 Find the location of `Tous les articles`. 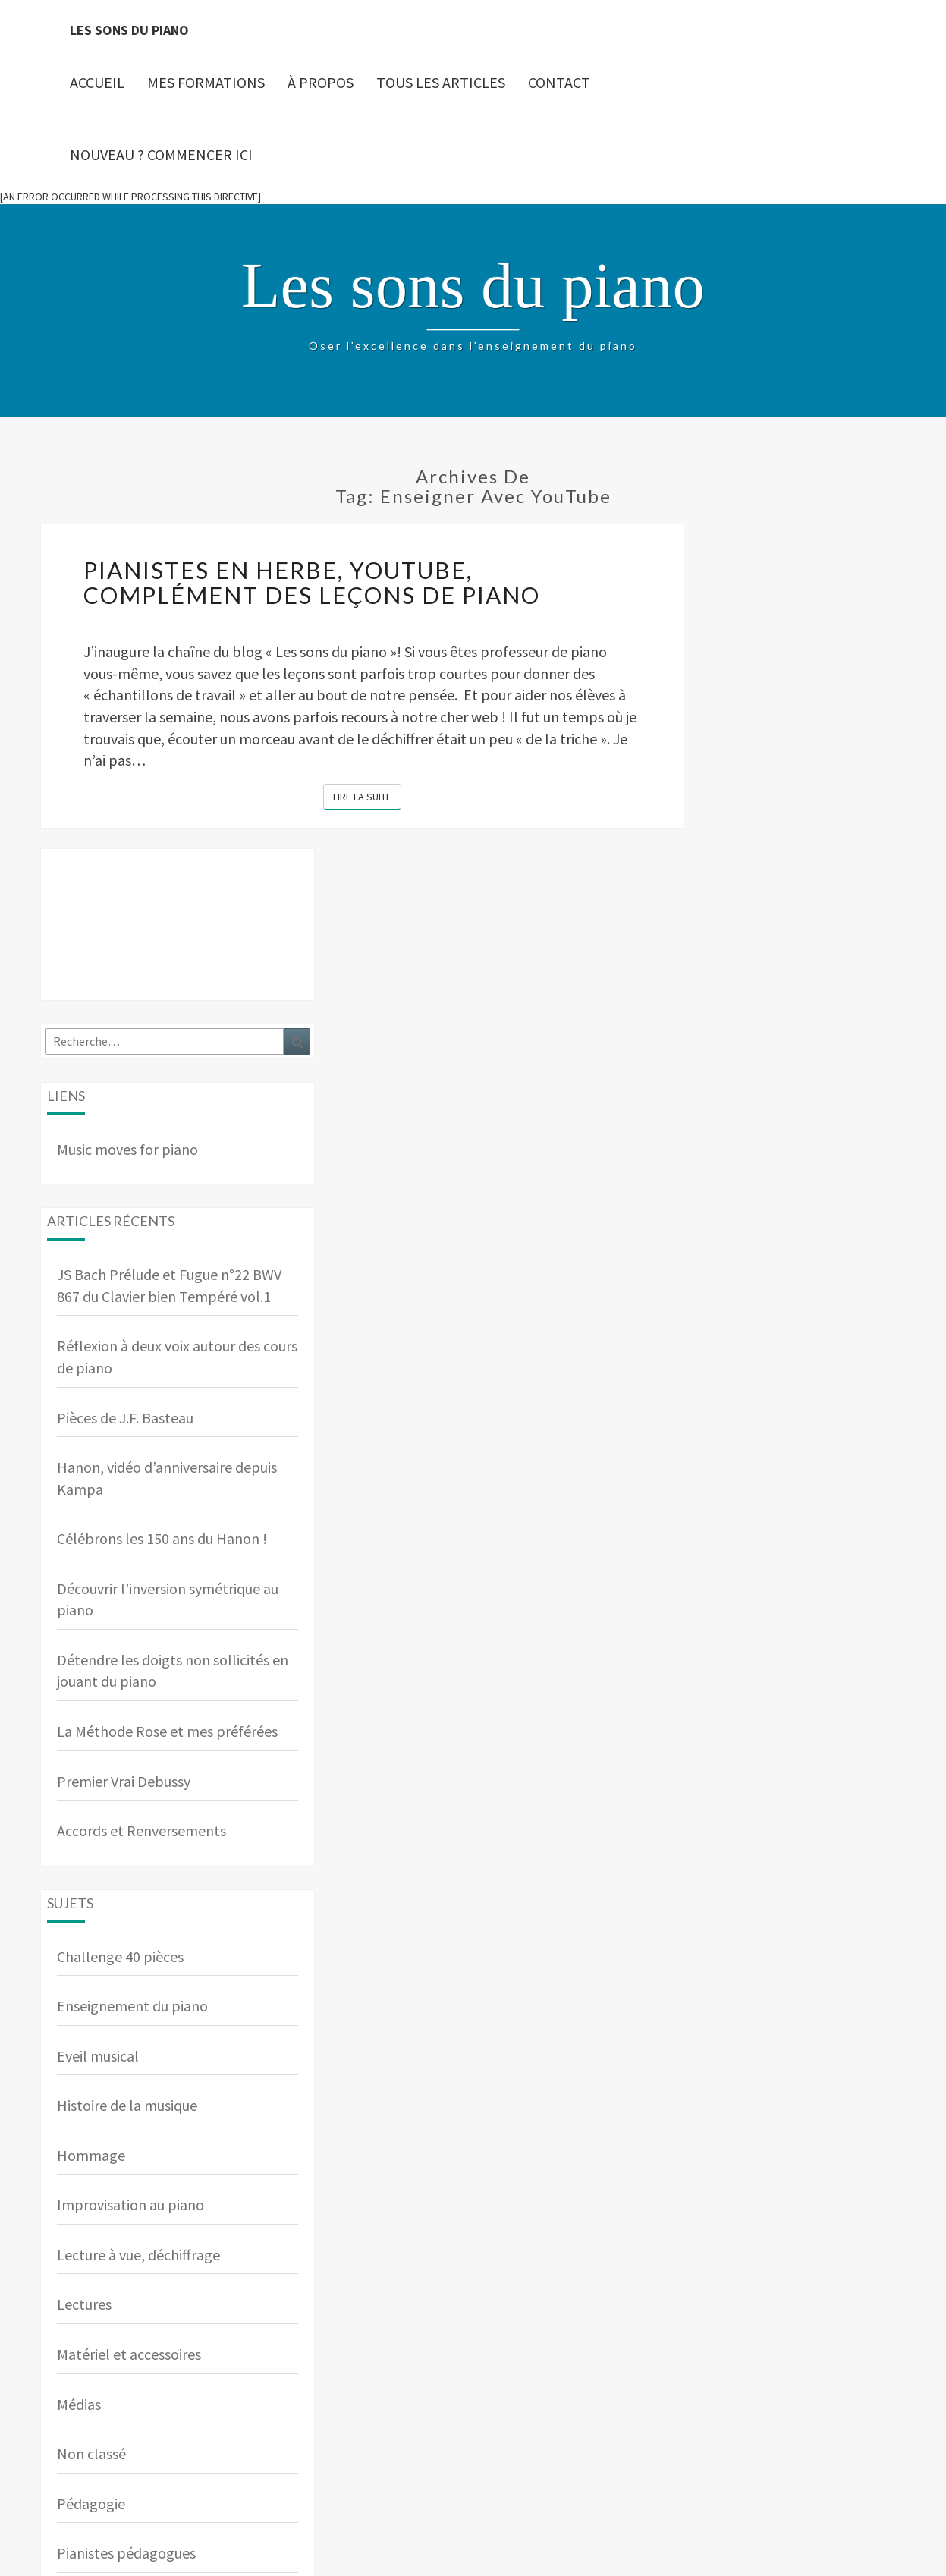

Tous les articles is located at coordinates (440, 82).